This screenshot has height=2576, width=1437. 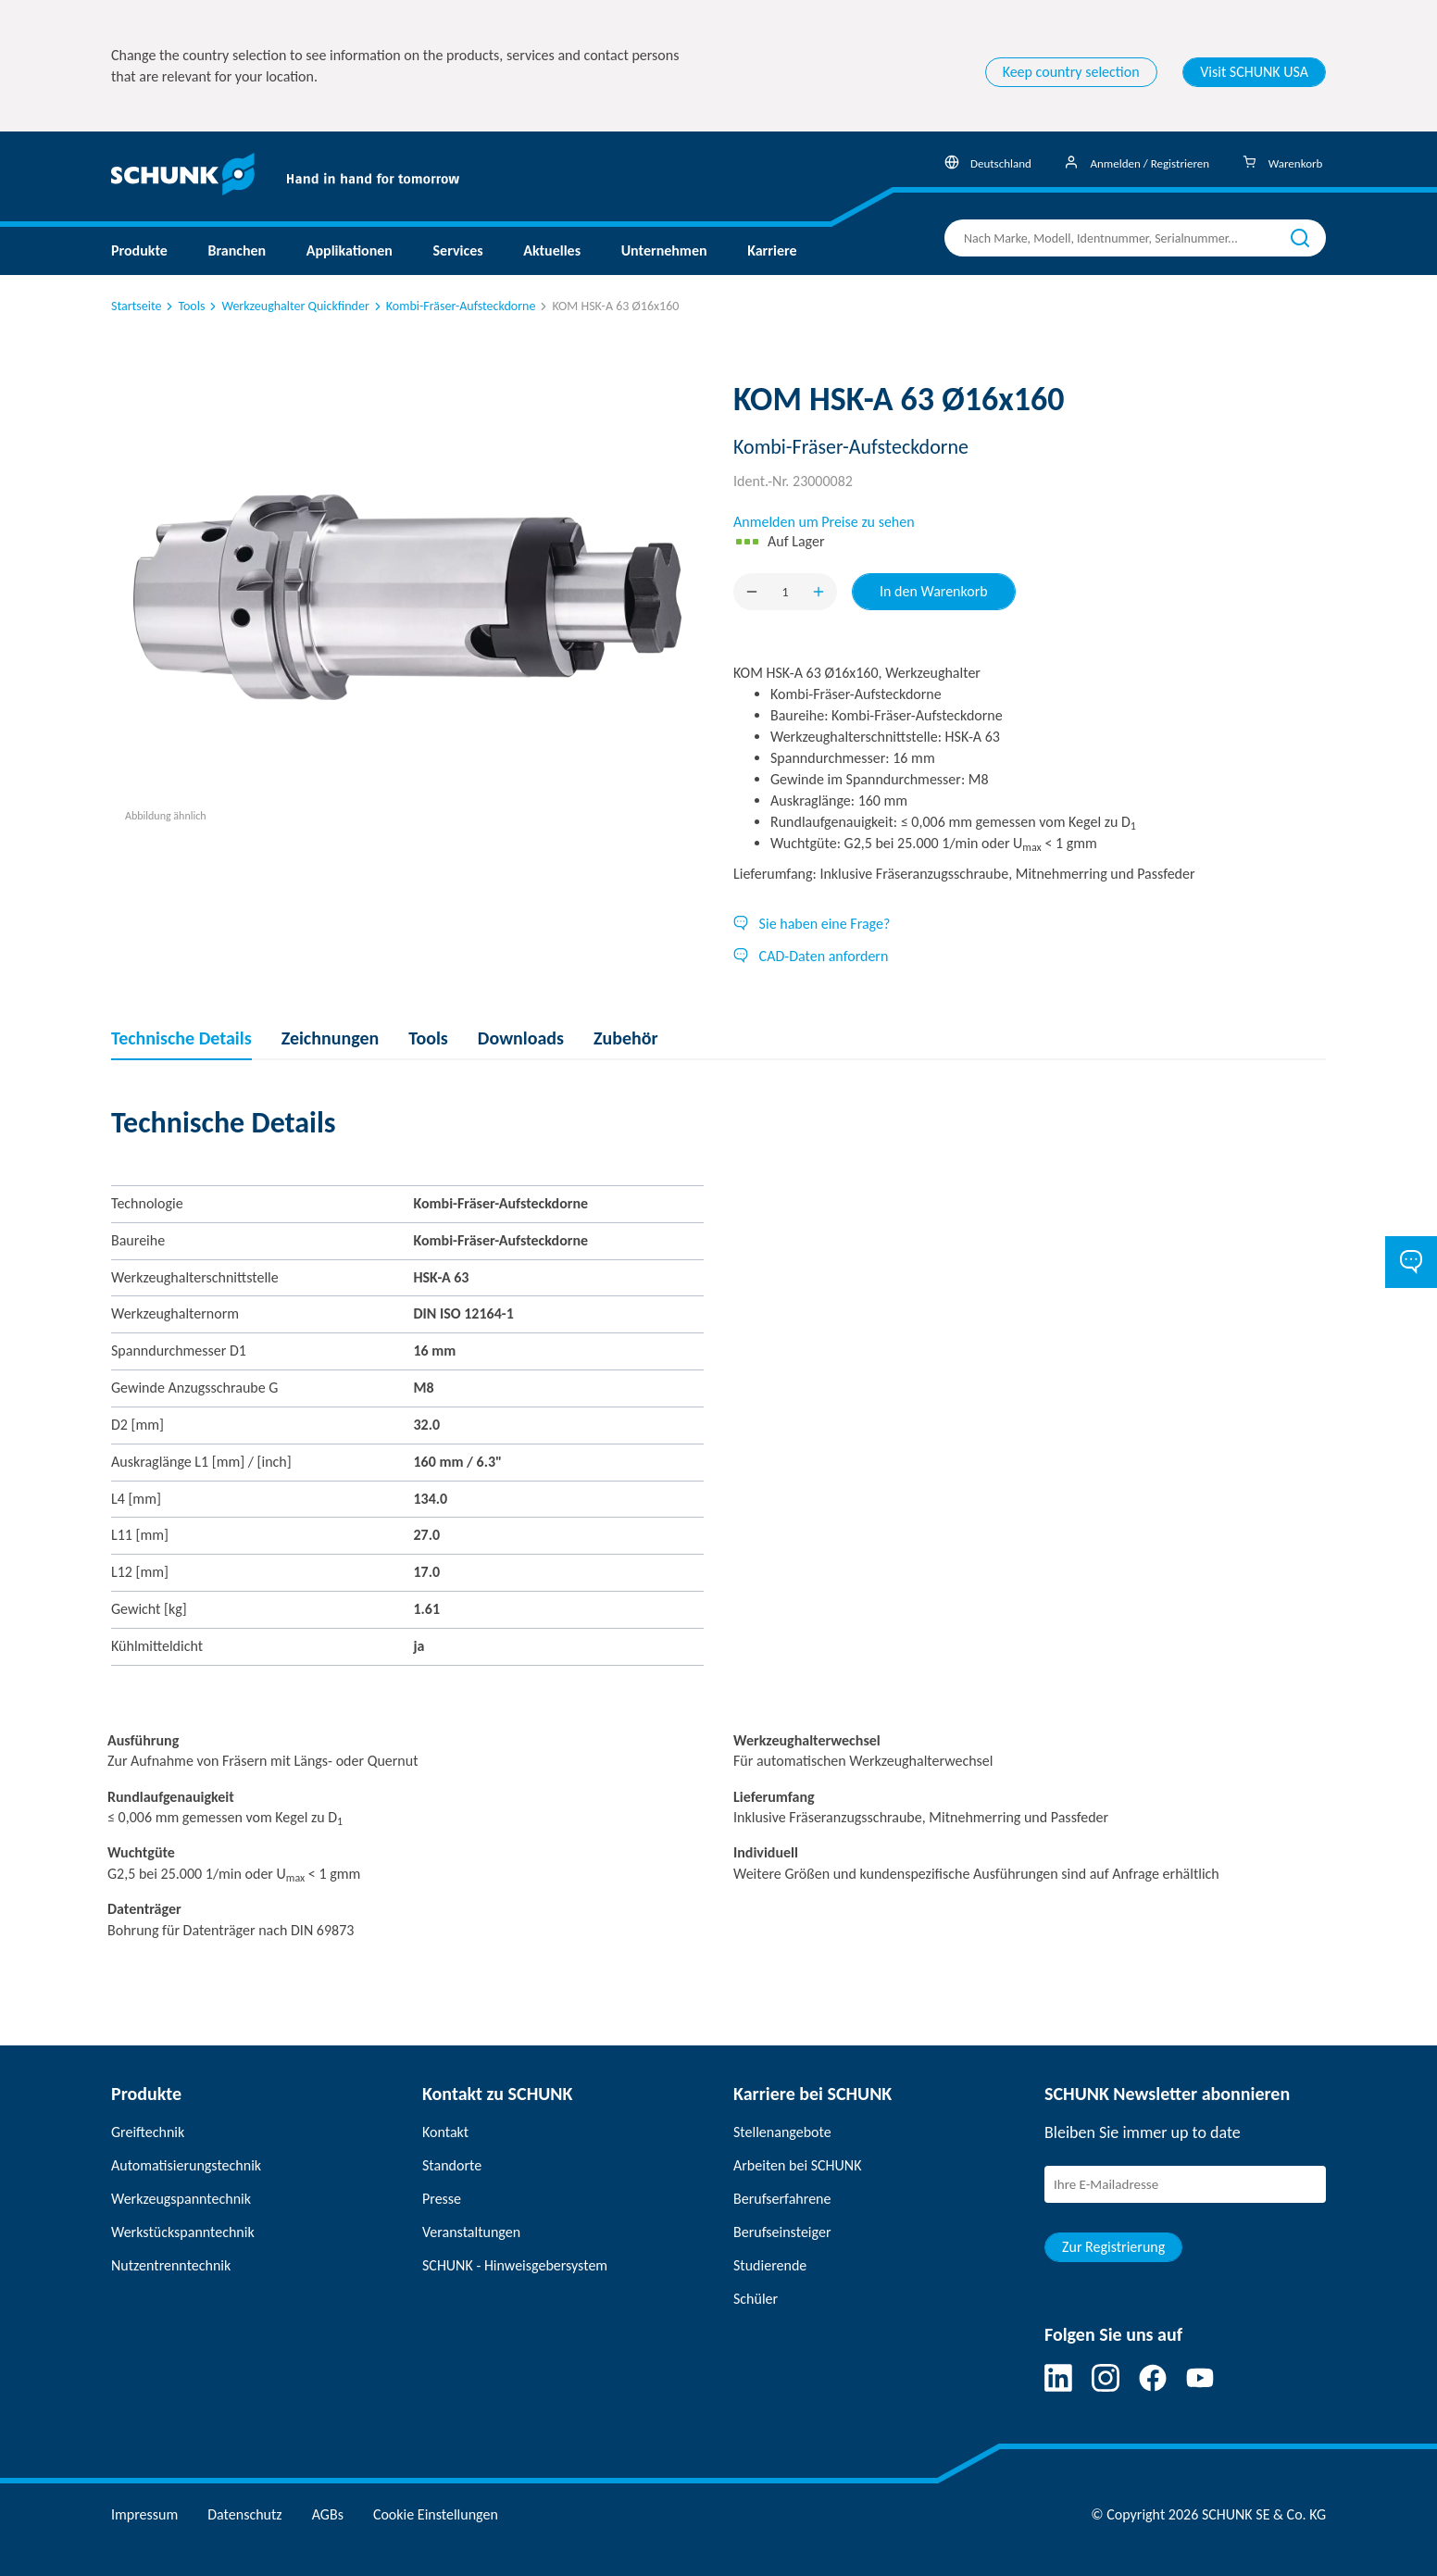 I want to click on AGBs, so click(x=328, y=2514).